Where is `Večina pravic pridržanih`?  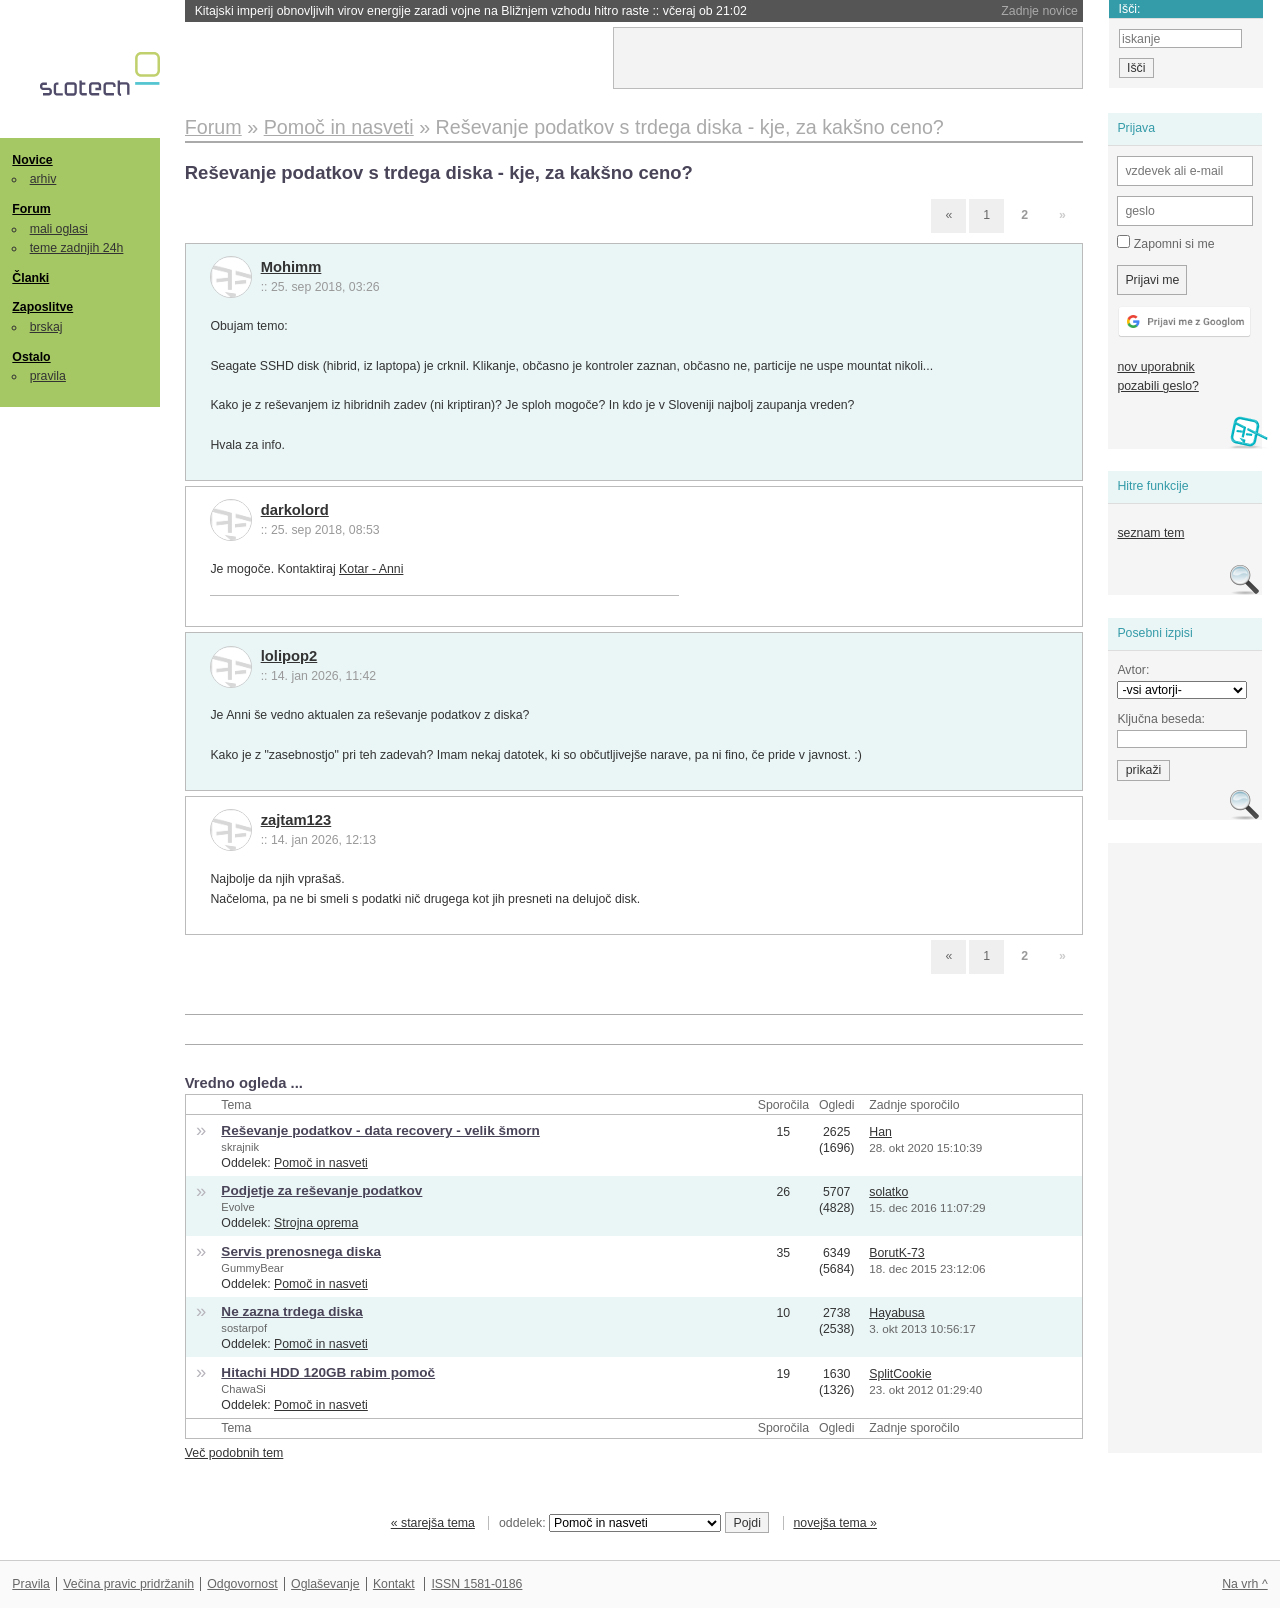
Večina pravic pridržanih is located at coordinates (128, 1584).